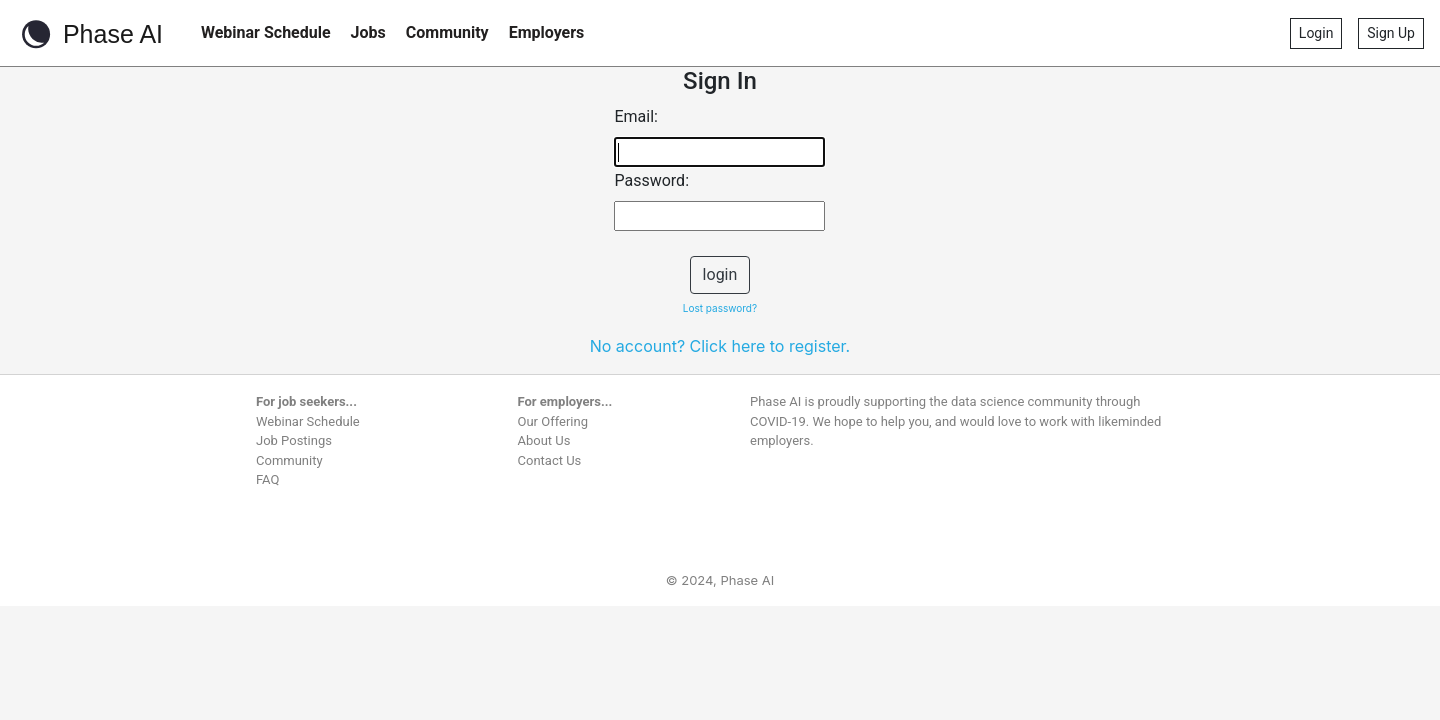 The height and width of the screenshot is (720, 1440). I want to click on No account? Click here to register., so click(720, 346).